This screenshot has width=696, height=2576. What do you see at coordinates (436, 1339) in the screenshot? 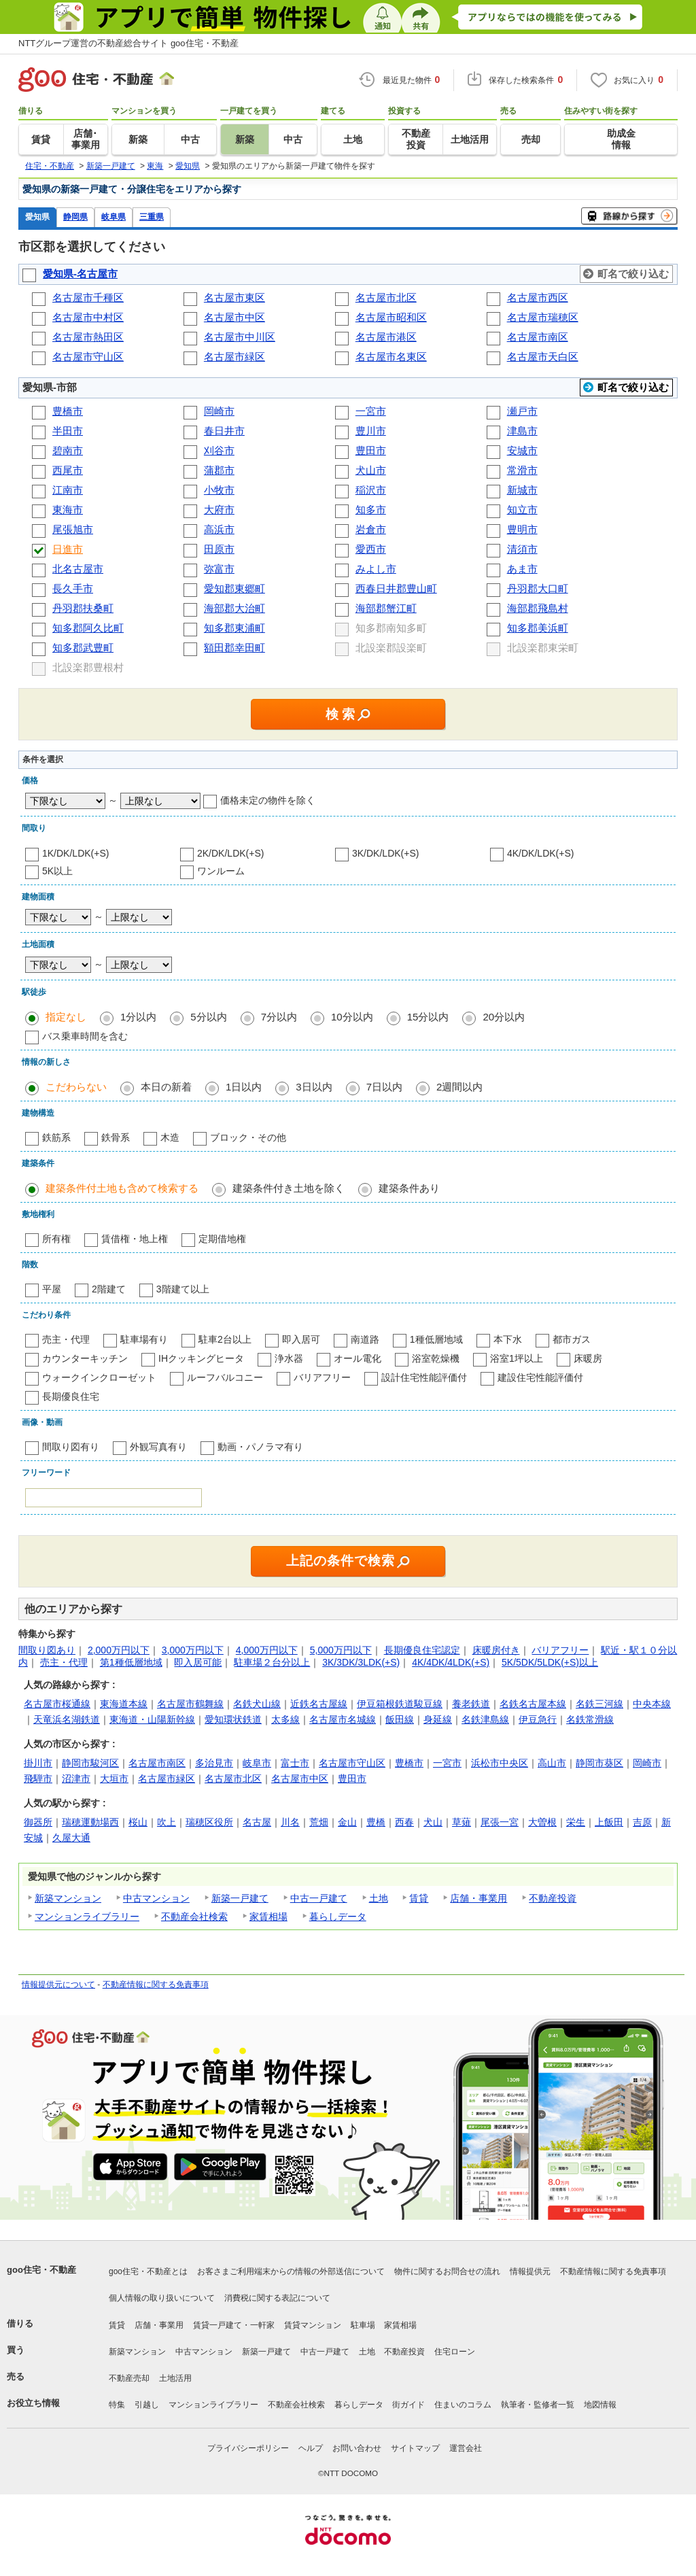
I see `1種低層地域` at bounding box center [436, 1339].